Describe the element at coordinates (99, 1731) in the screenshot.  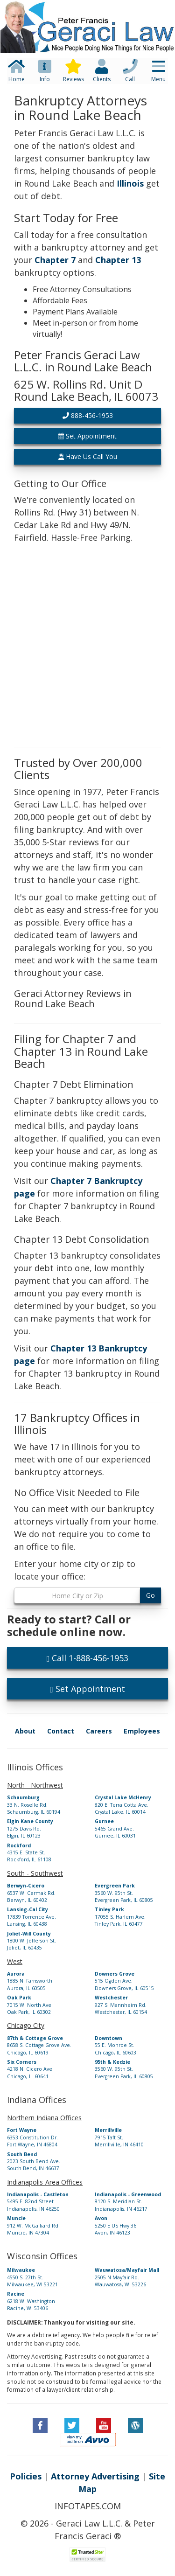
I see `Careers` at that location.